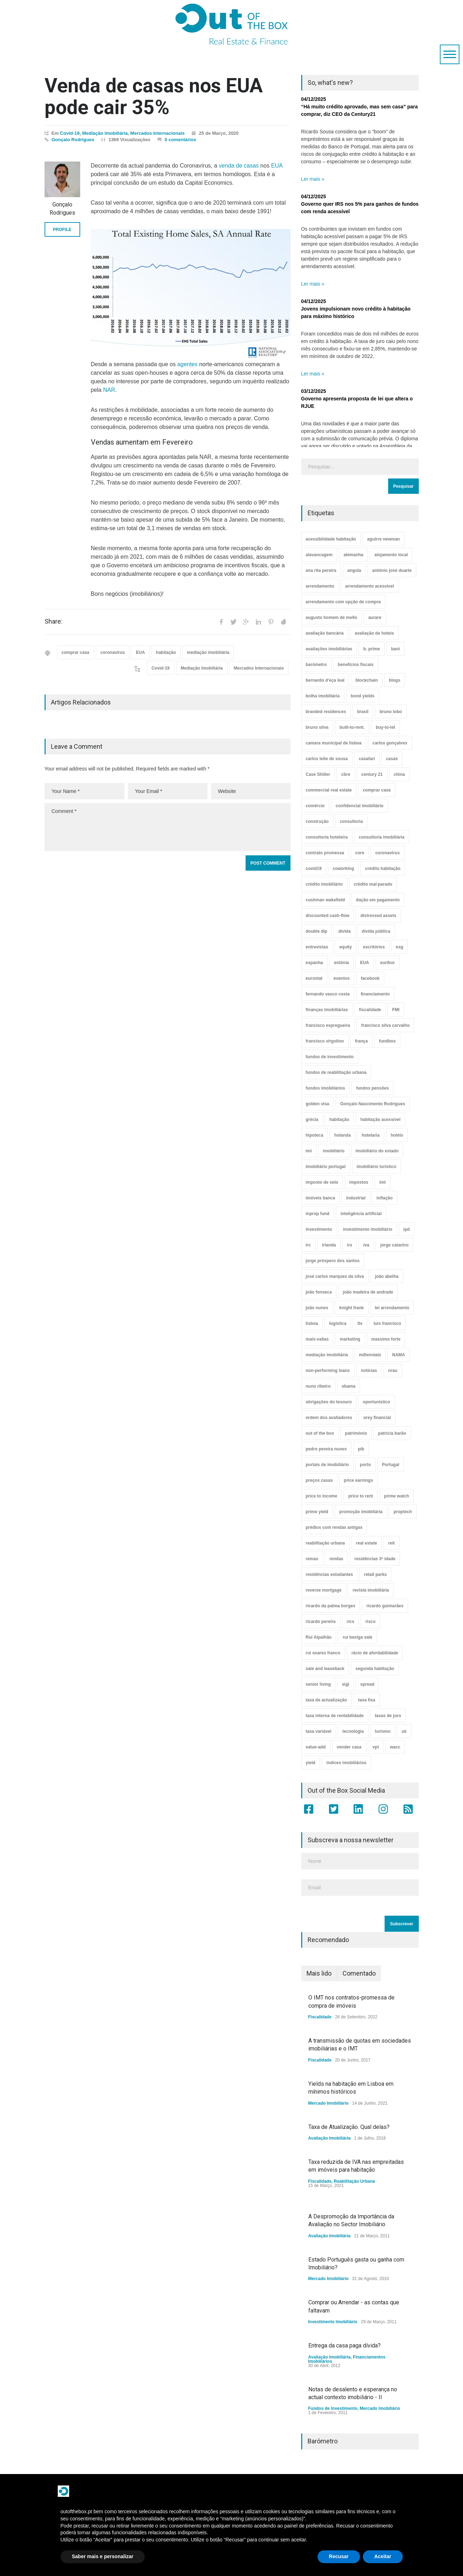 This screenshot has height=2576, width=463. What do you see at coordinates (317, 727) in the screenshot?
I see `bruno silva [bruno silva (6 itens)]` at bounding box center [317, 727].